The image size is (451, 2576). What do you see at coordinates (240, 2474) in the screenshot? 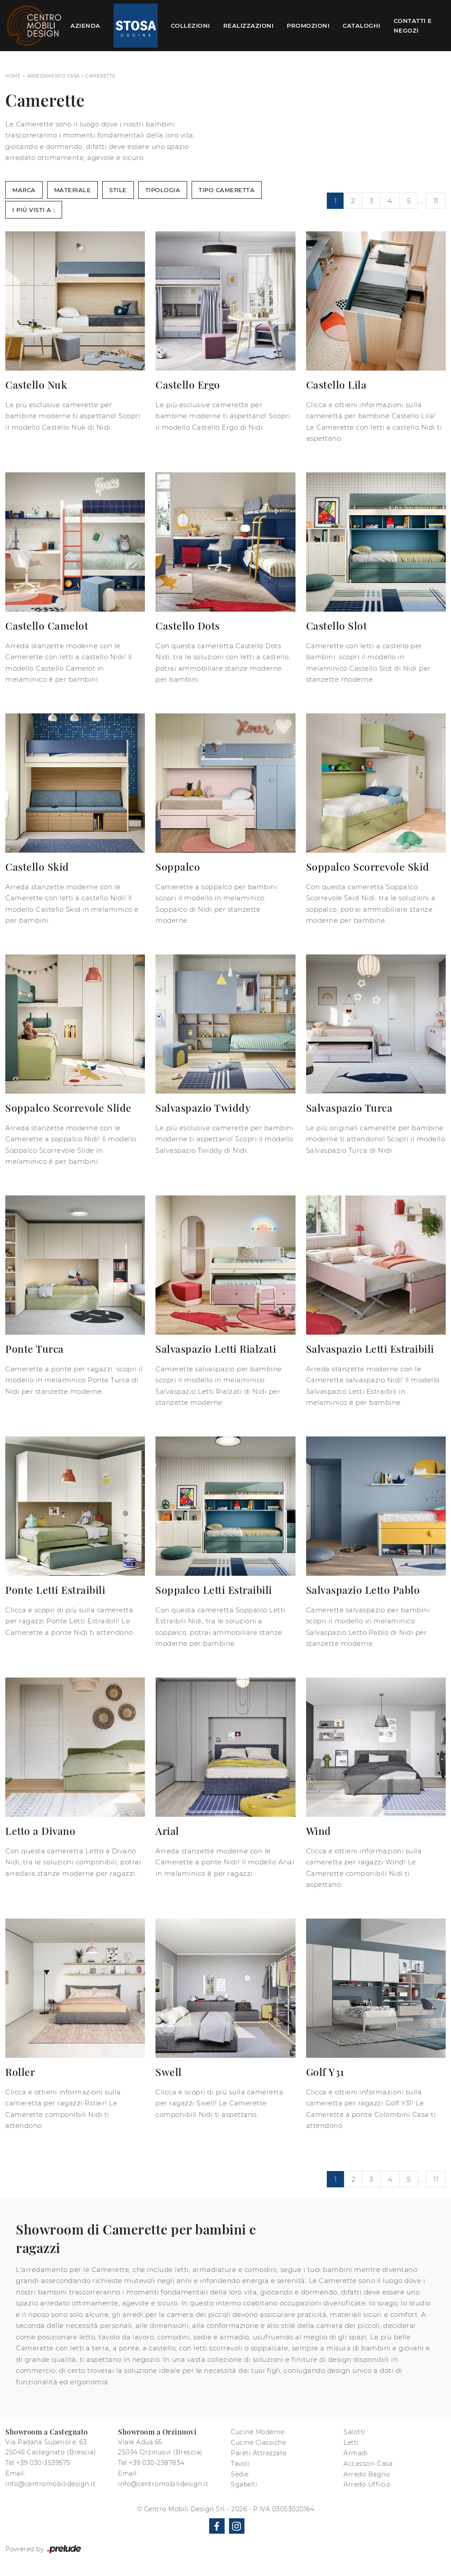
I see `Sedie` at bounding box center [240, 2474].